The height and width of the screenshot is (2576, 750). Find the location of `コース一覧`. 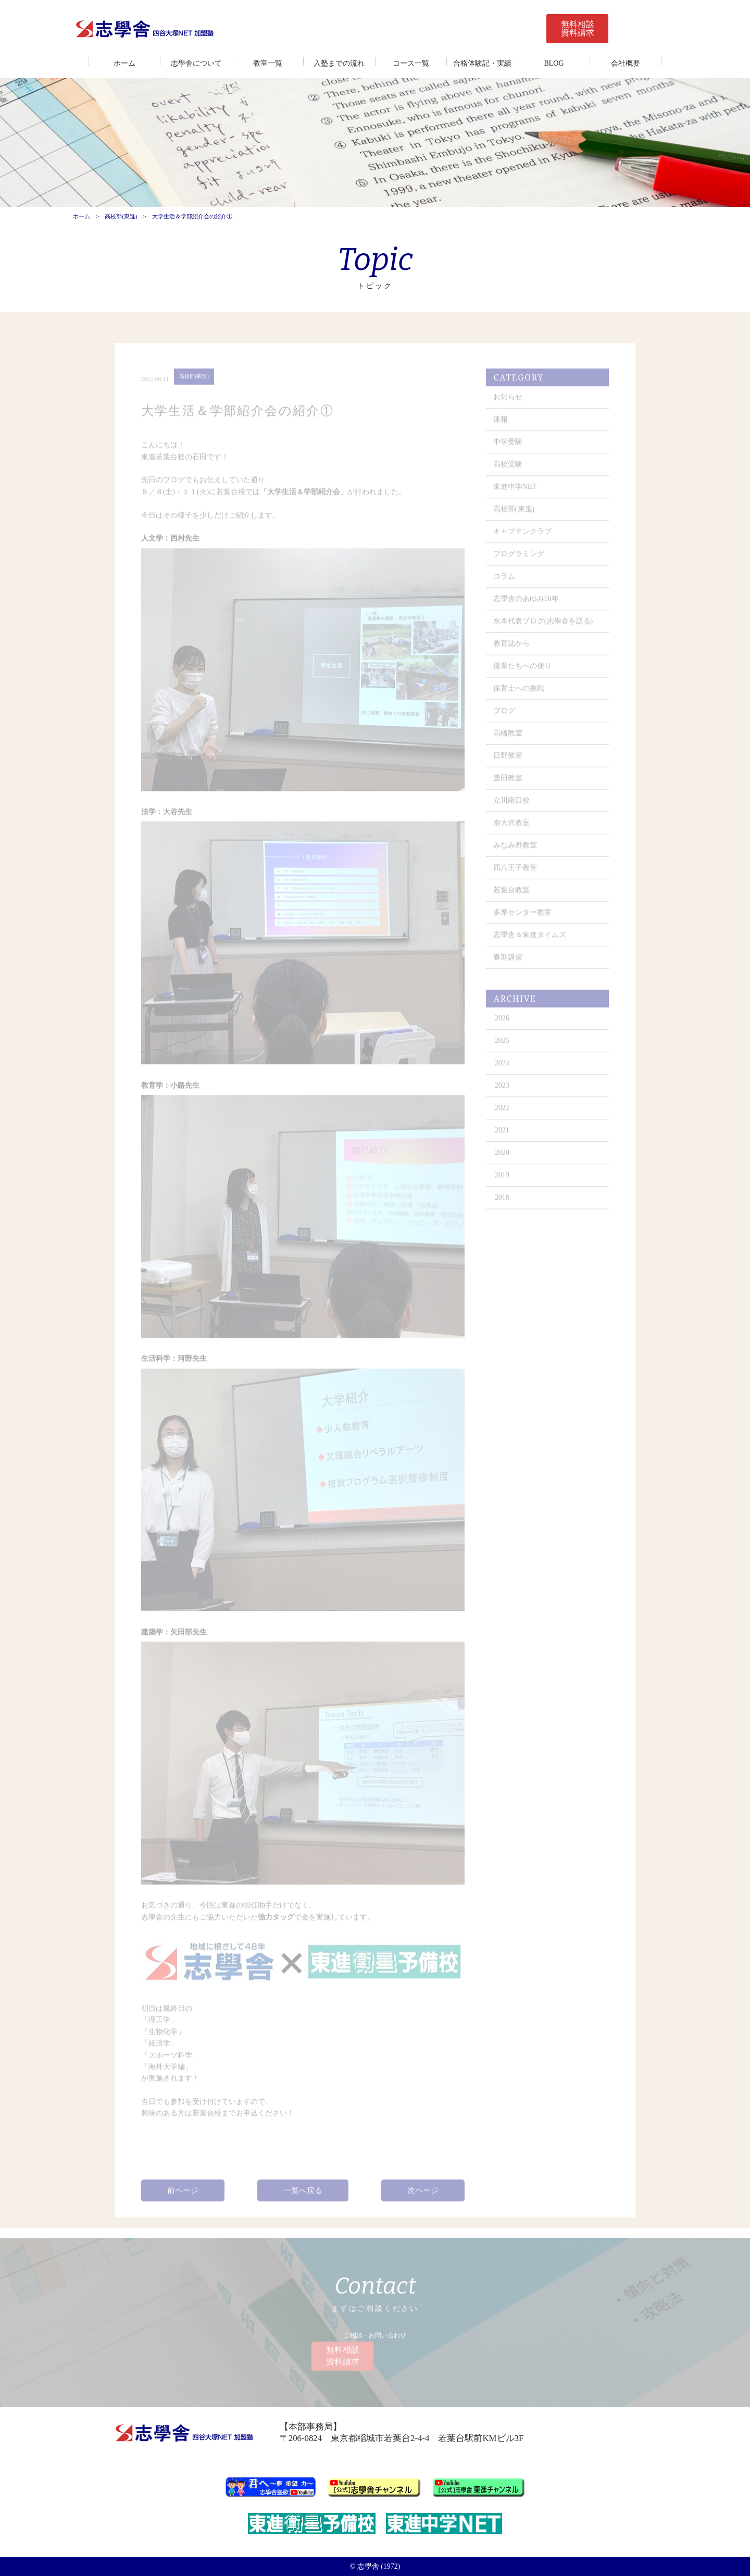

コース一覧 is located at coordinates (411, 63).